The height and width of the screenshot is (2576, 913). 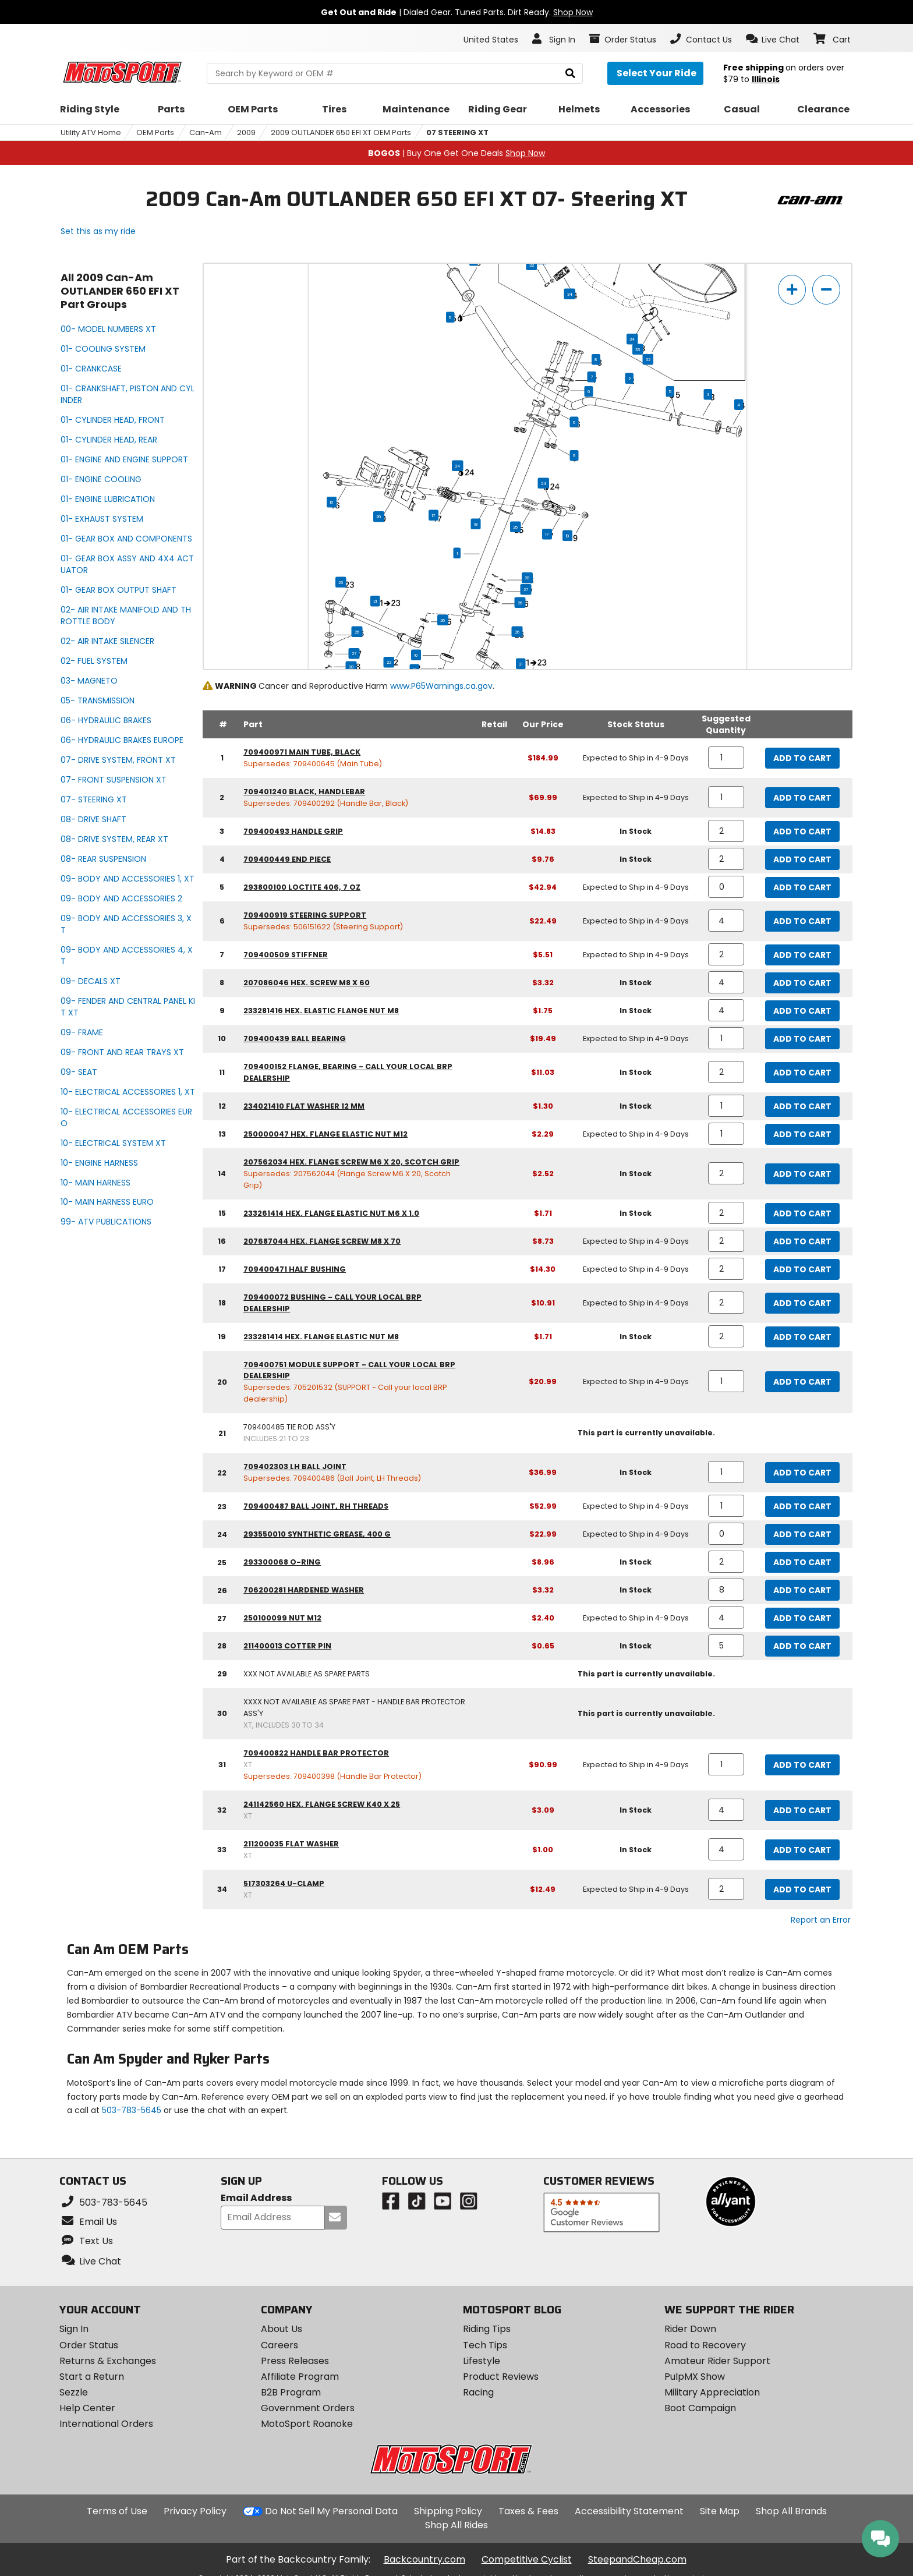 I want to click on MotoSport Roanoke, so click(x=307, y=2423).